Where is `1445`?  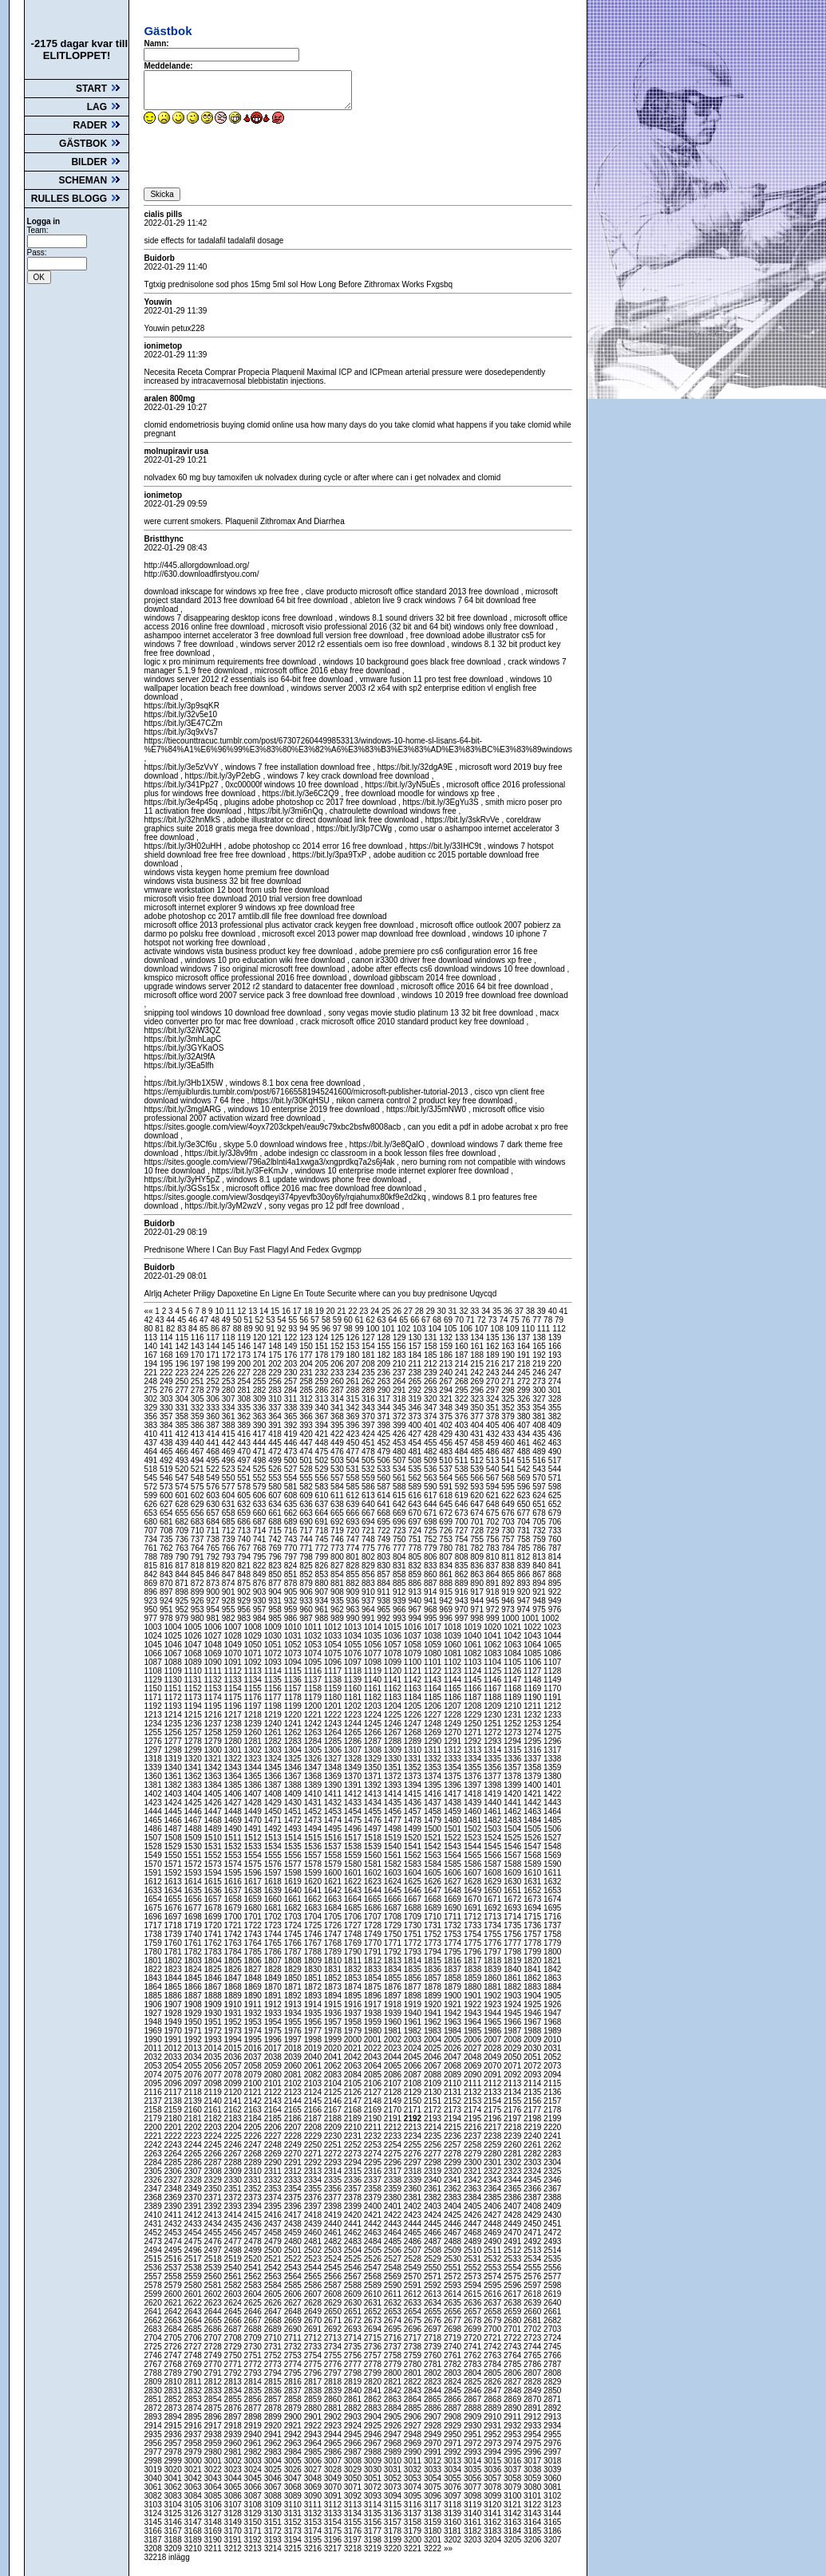 1445 is located at coordinates (174, 1811).